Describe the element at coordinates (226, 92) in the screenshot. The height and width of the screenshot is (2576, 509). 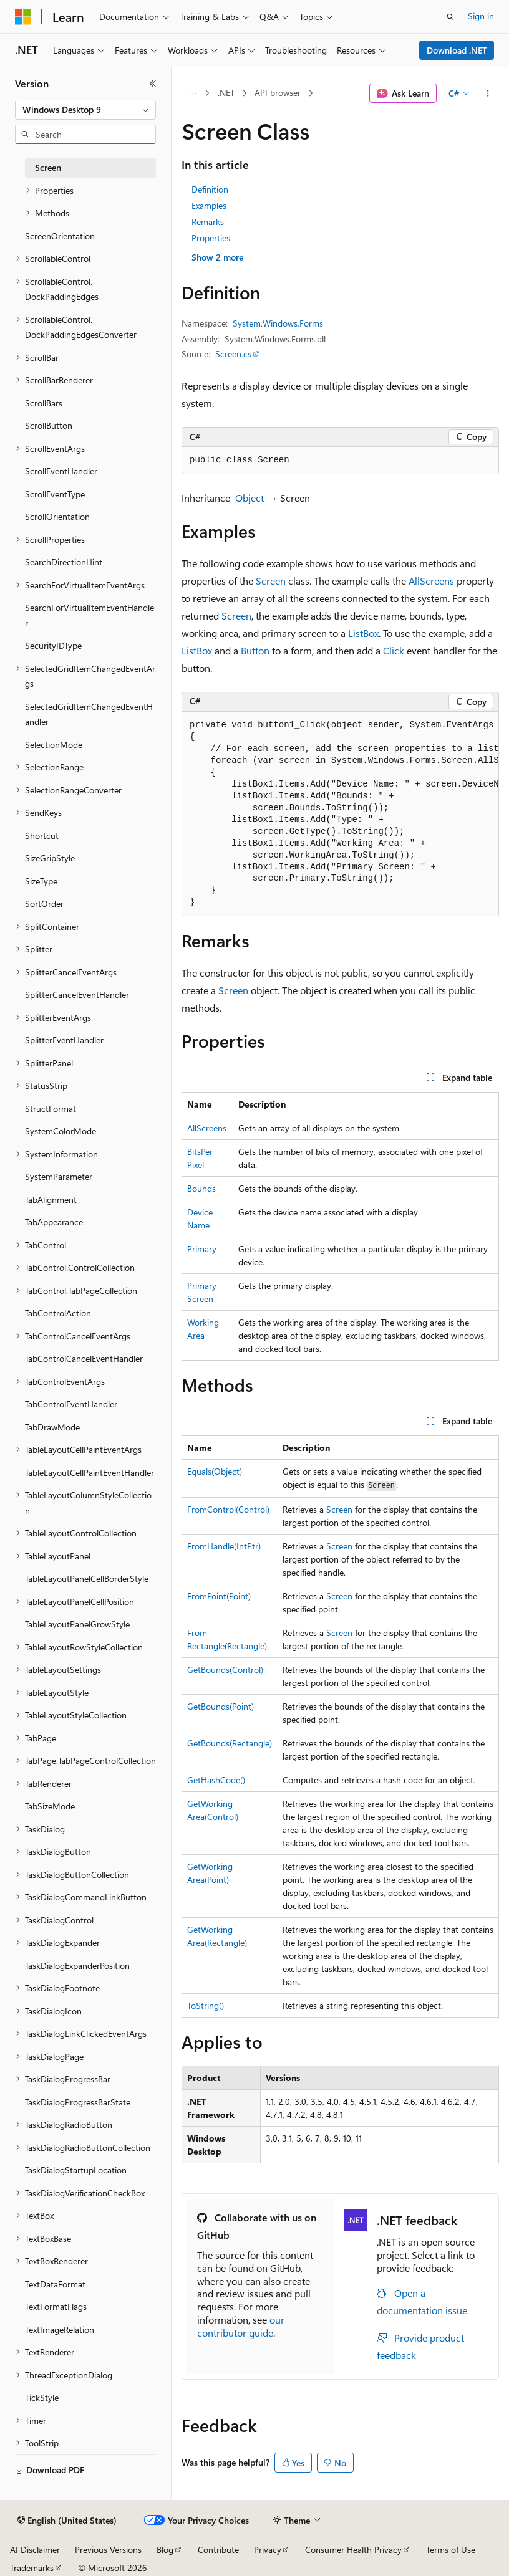
I see `.NET` at that location.